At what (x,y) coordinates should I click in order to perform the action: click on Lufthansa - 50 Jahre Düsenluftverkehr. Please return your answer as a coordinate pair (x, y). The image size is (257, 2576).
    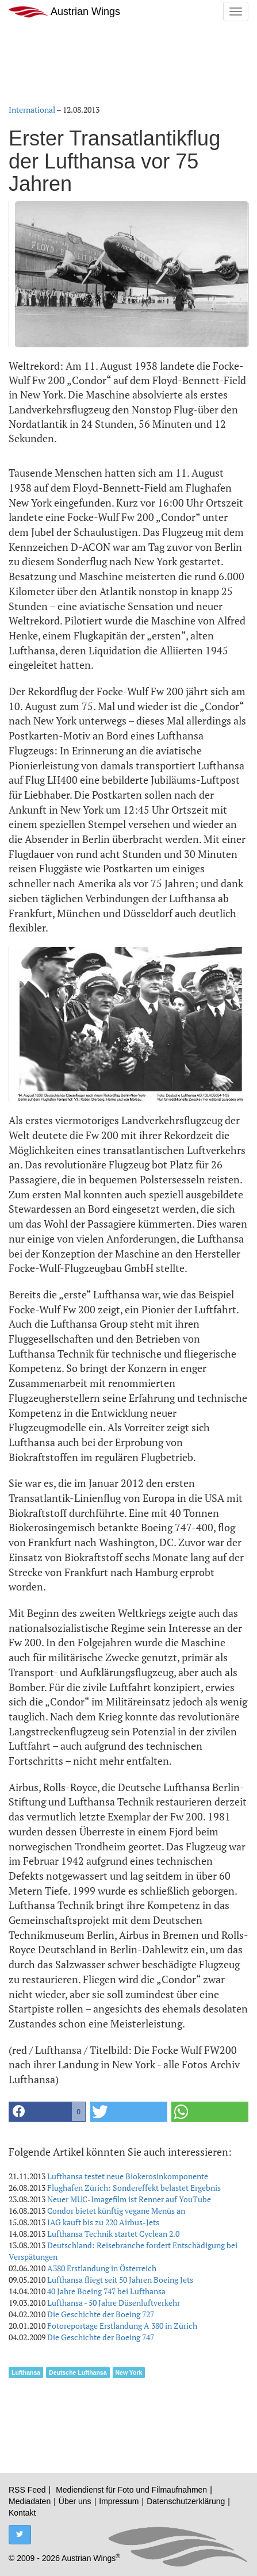
    Looking at the image, I should click on (113, 2302).